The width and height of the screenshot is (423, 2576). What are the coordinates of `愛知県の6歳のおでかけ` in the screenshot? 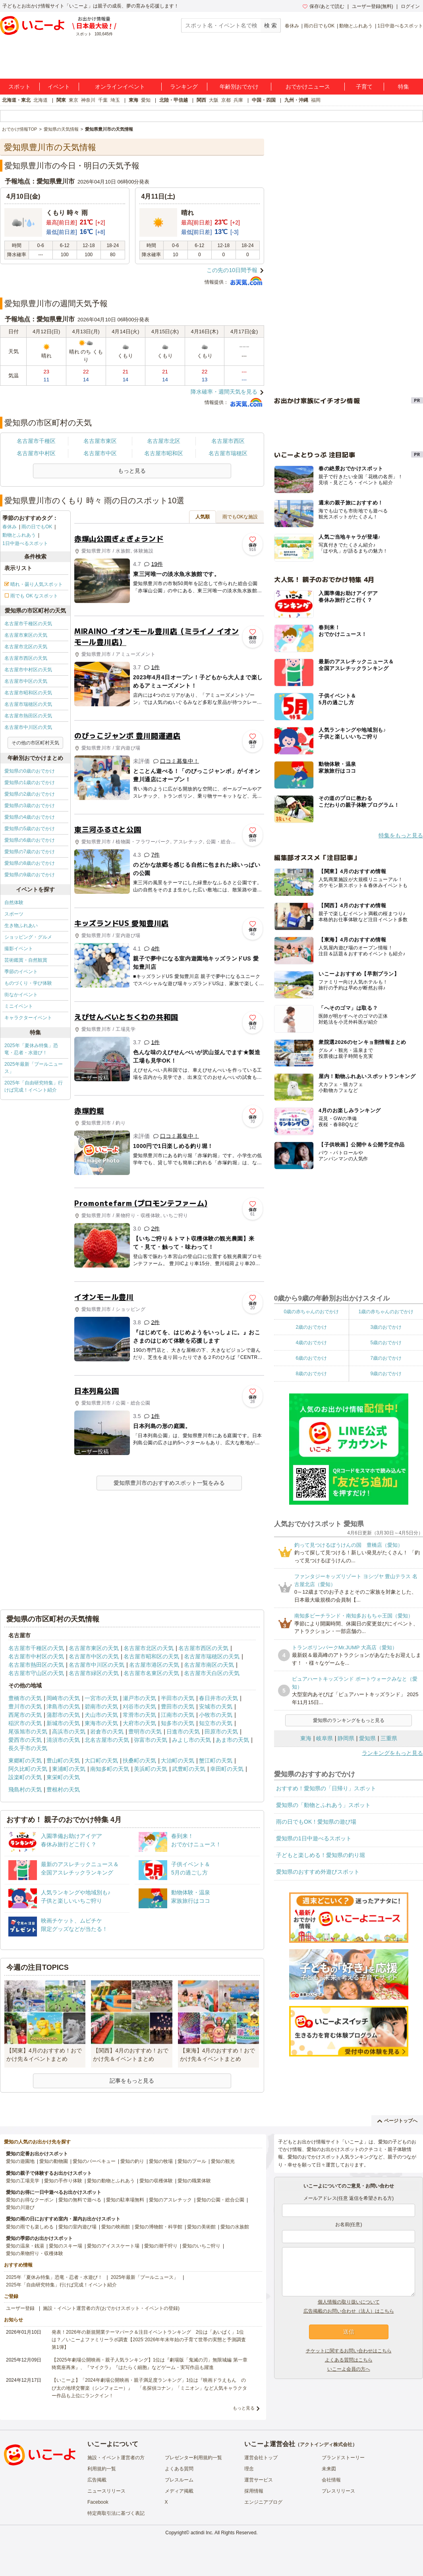 It's located at (29, 840).